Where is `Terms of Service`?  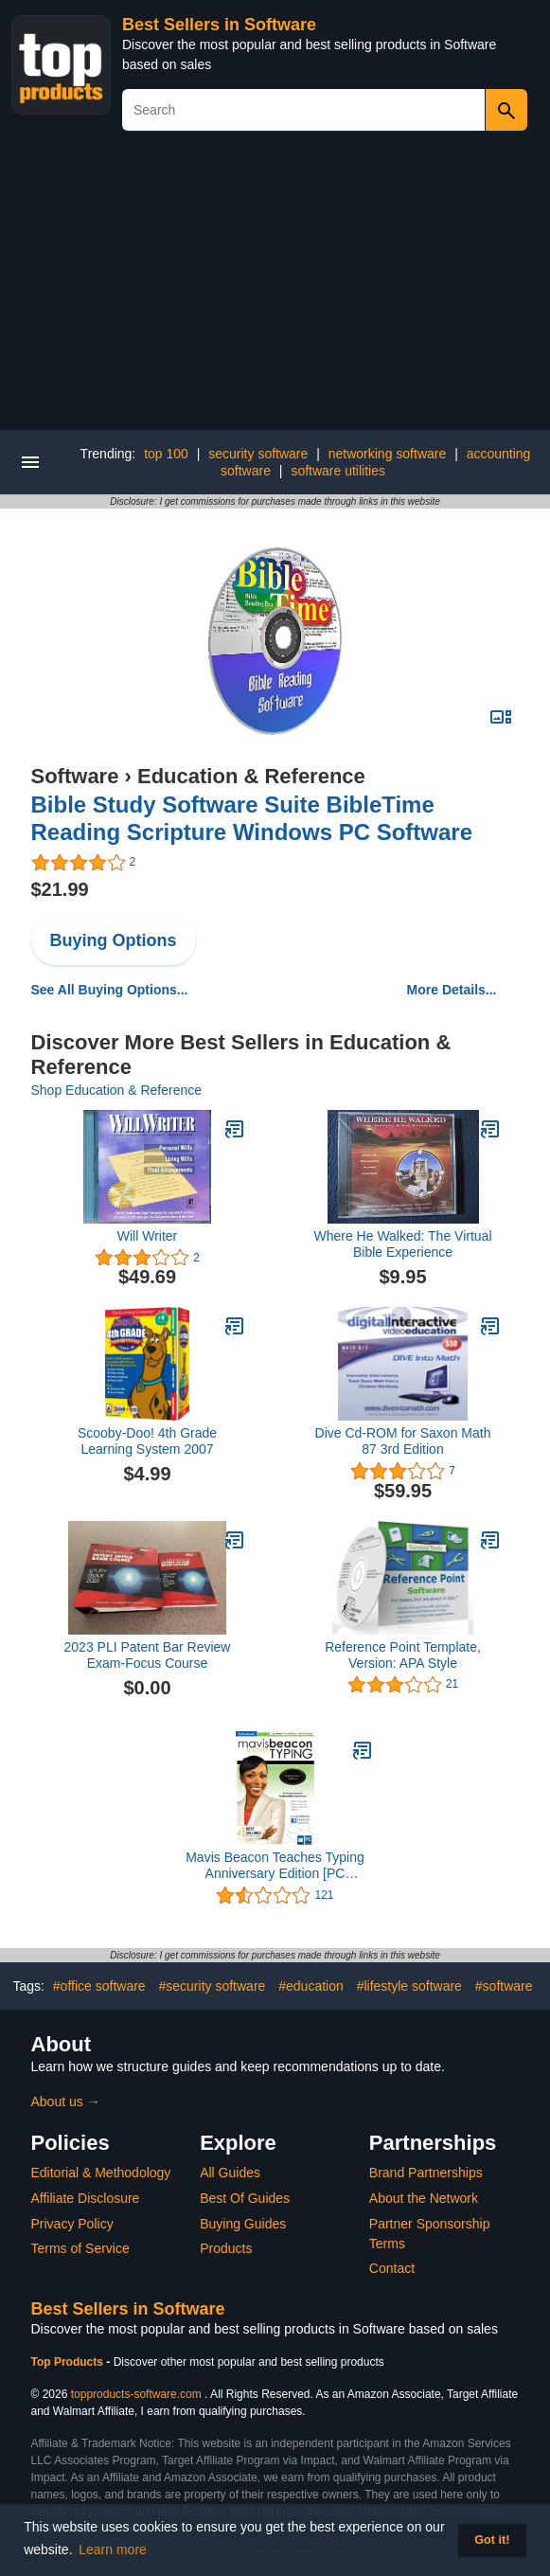 Terms of Service is located at coordinates (80, 2248).